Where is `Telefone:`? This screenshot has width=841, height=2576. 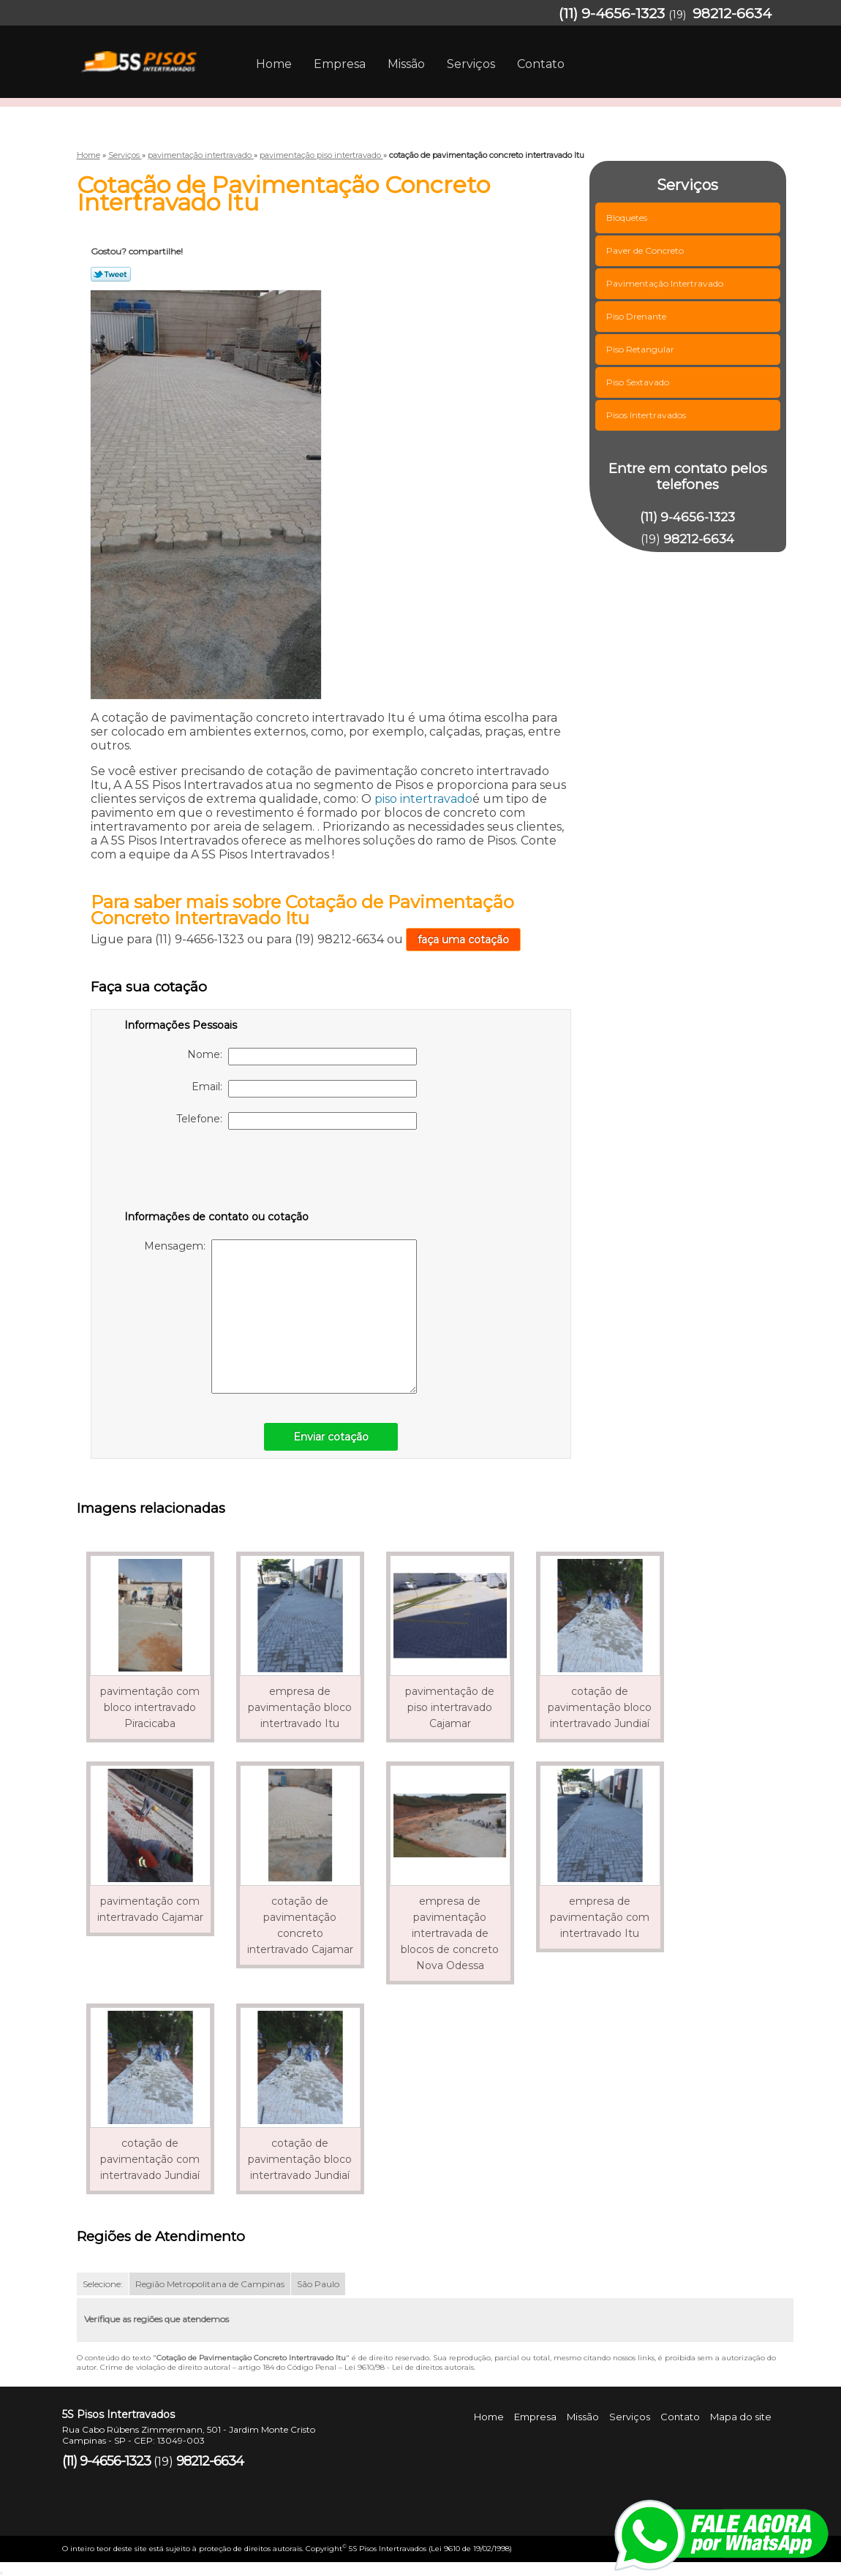 Telefone: is located at coordinates (296, 1121).